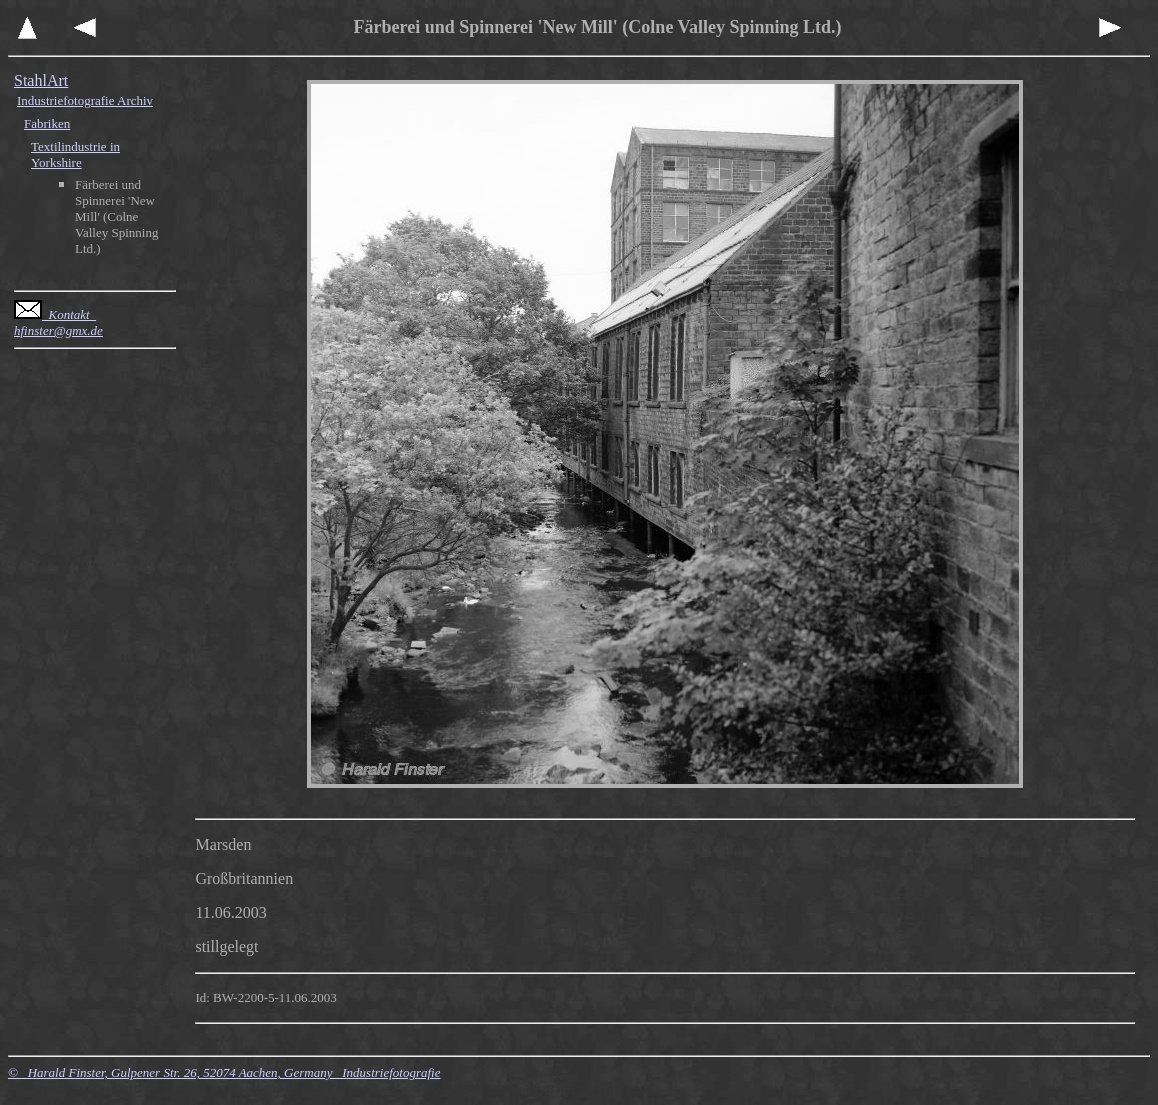 Image resolution: width=1158 pixels, height=1105 pixels. Describe the element at coordinates (41, 80) in the screenshot. I see `StahlArt` at that location.